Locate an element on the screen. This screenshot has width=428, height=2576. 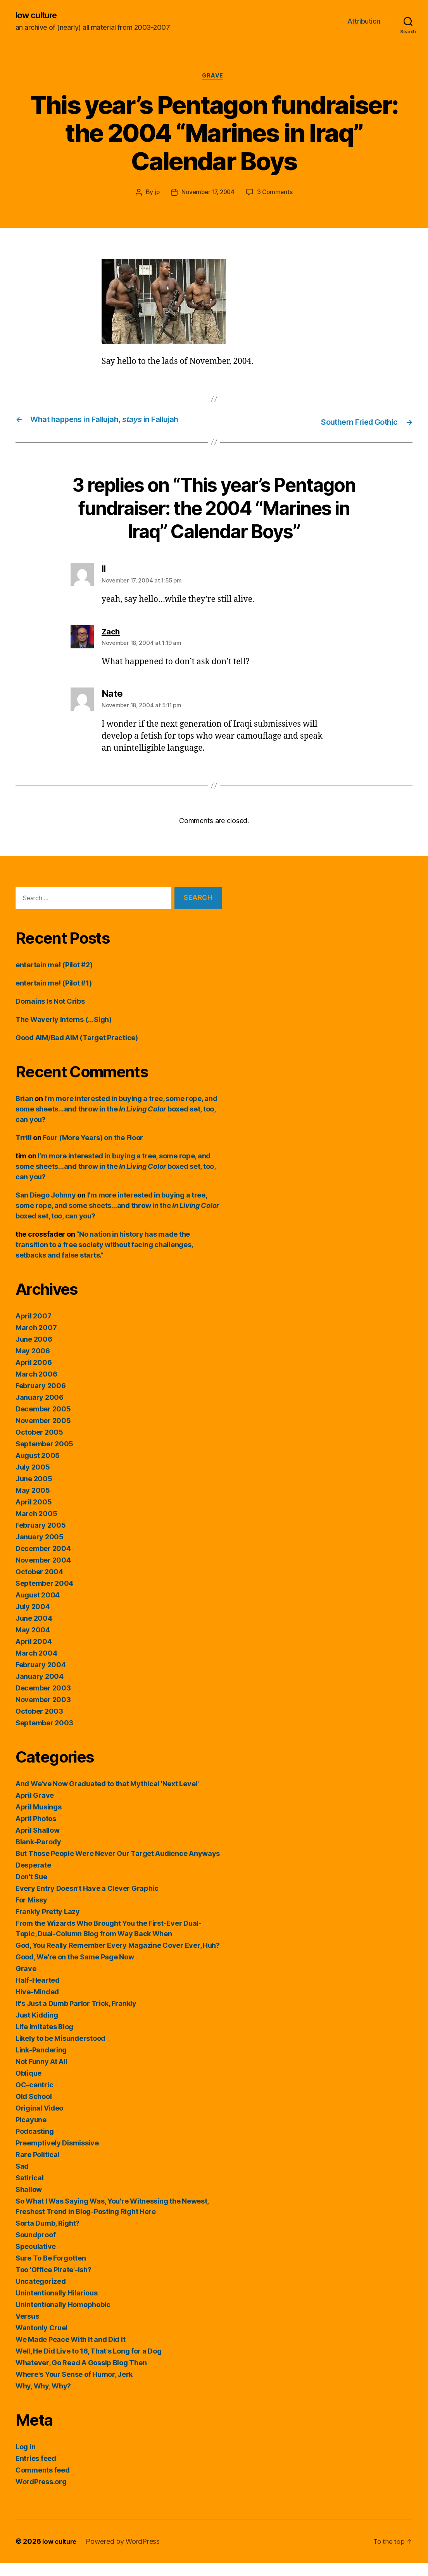
December 2004 is located at coordinates (43, 1561).